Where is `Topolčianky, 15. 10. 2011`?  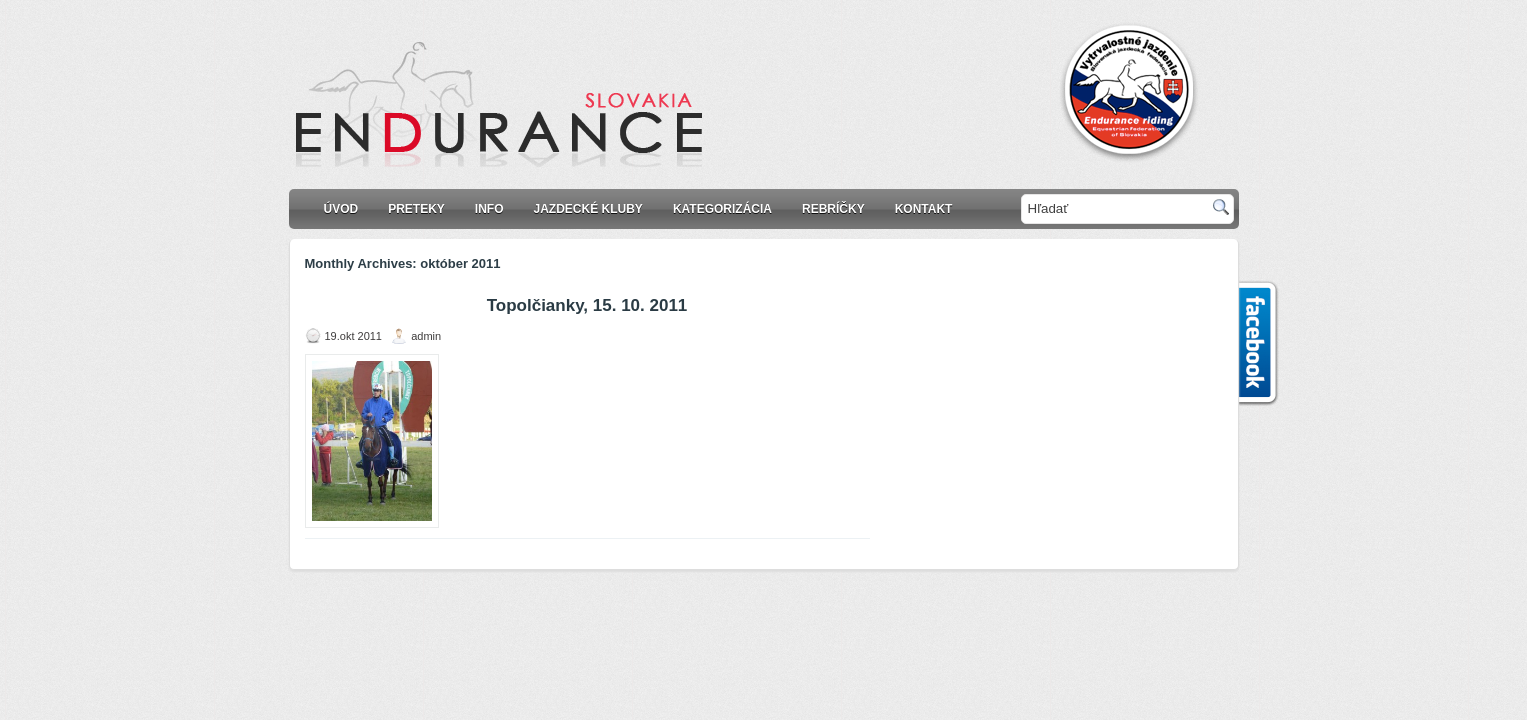 Topolčianky, 15. 10. 2011 is located at coordinates (587, 305).